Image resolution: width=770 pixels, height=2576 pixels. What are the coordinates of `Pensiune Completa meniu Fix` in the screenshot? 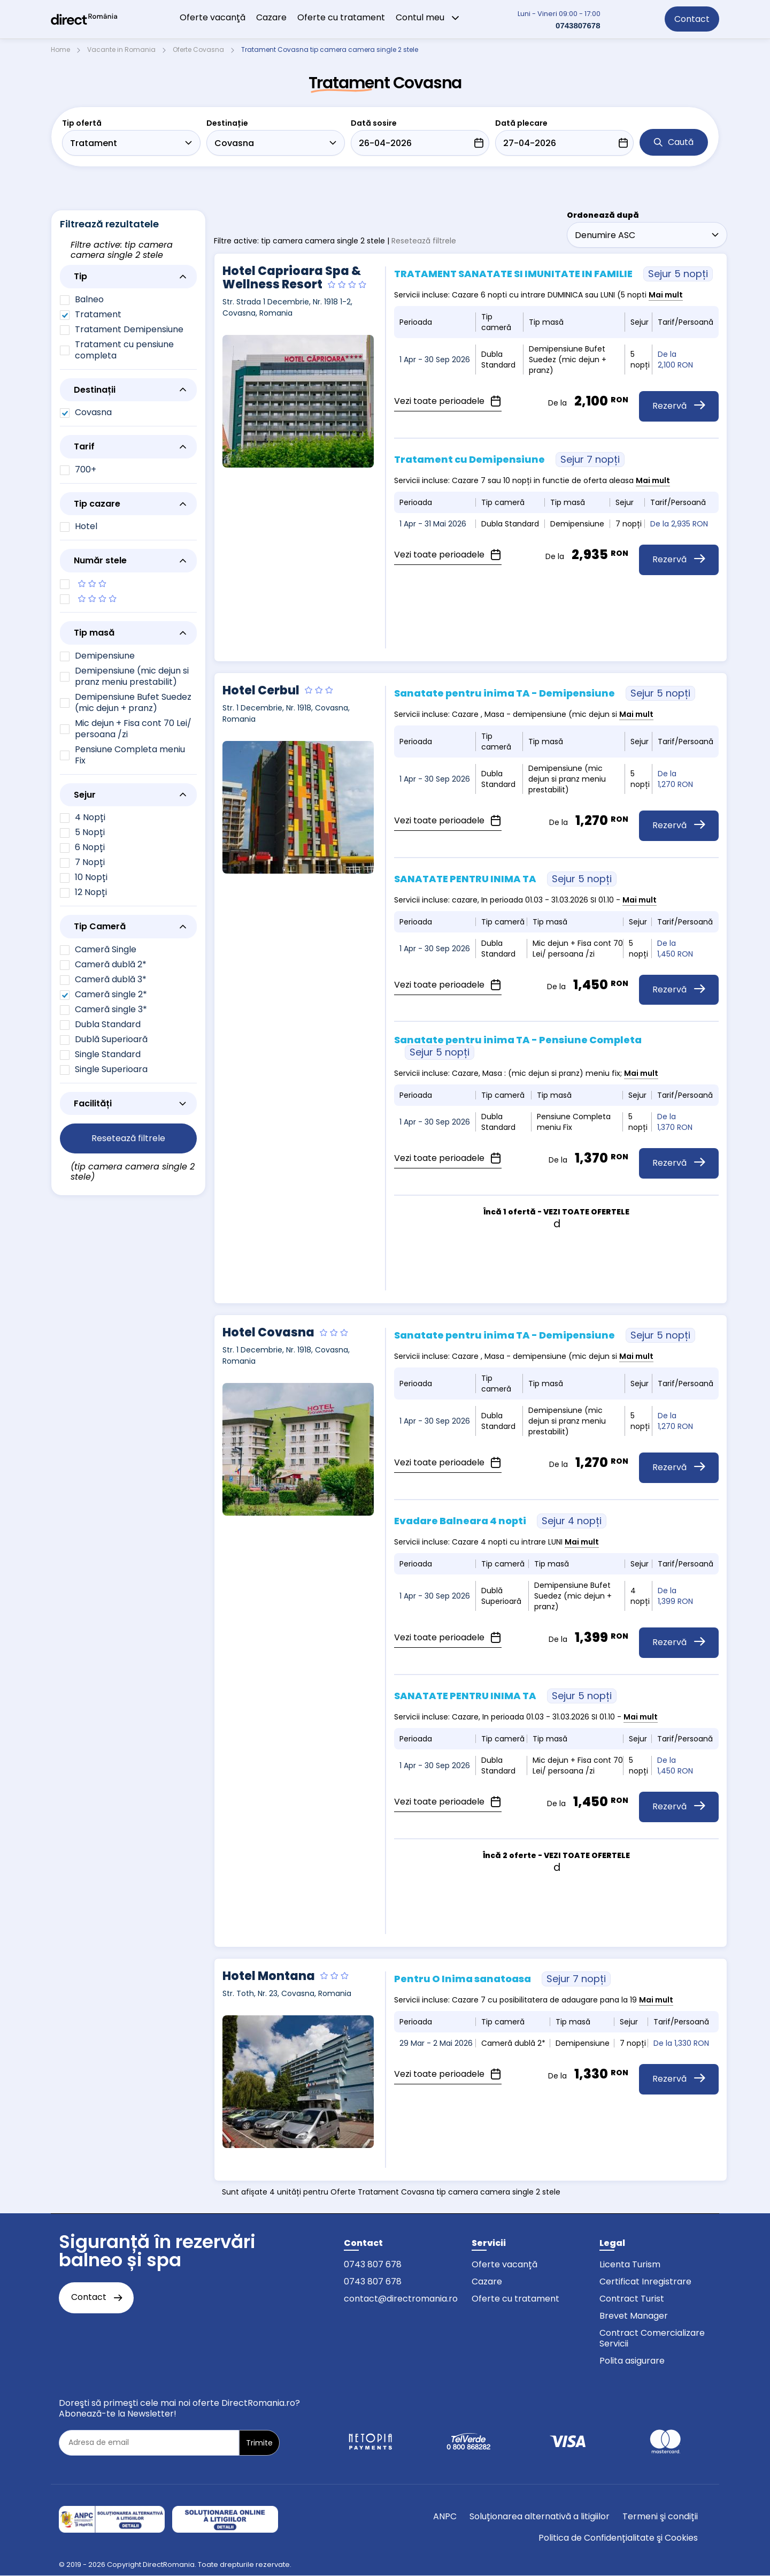 It's located at (130, 755).